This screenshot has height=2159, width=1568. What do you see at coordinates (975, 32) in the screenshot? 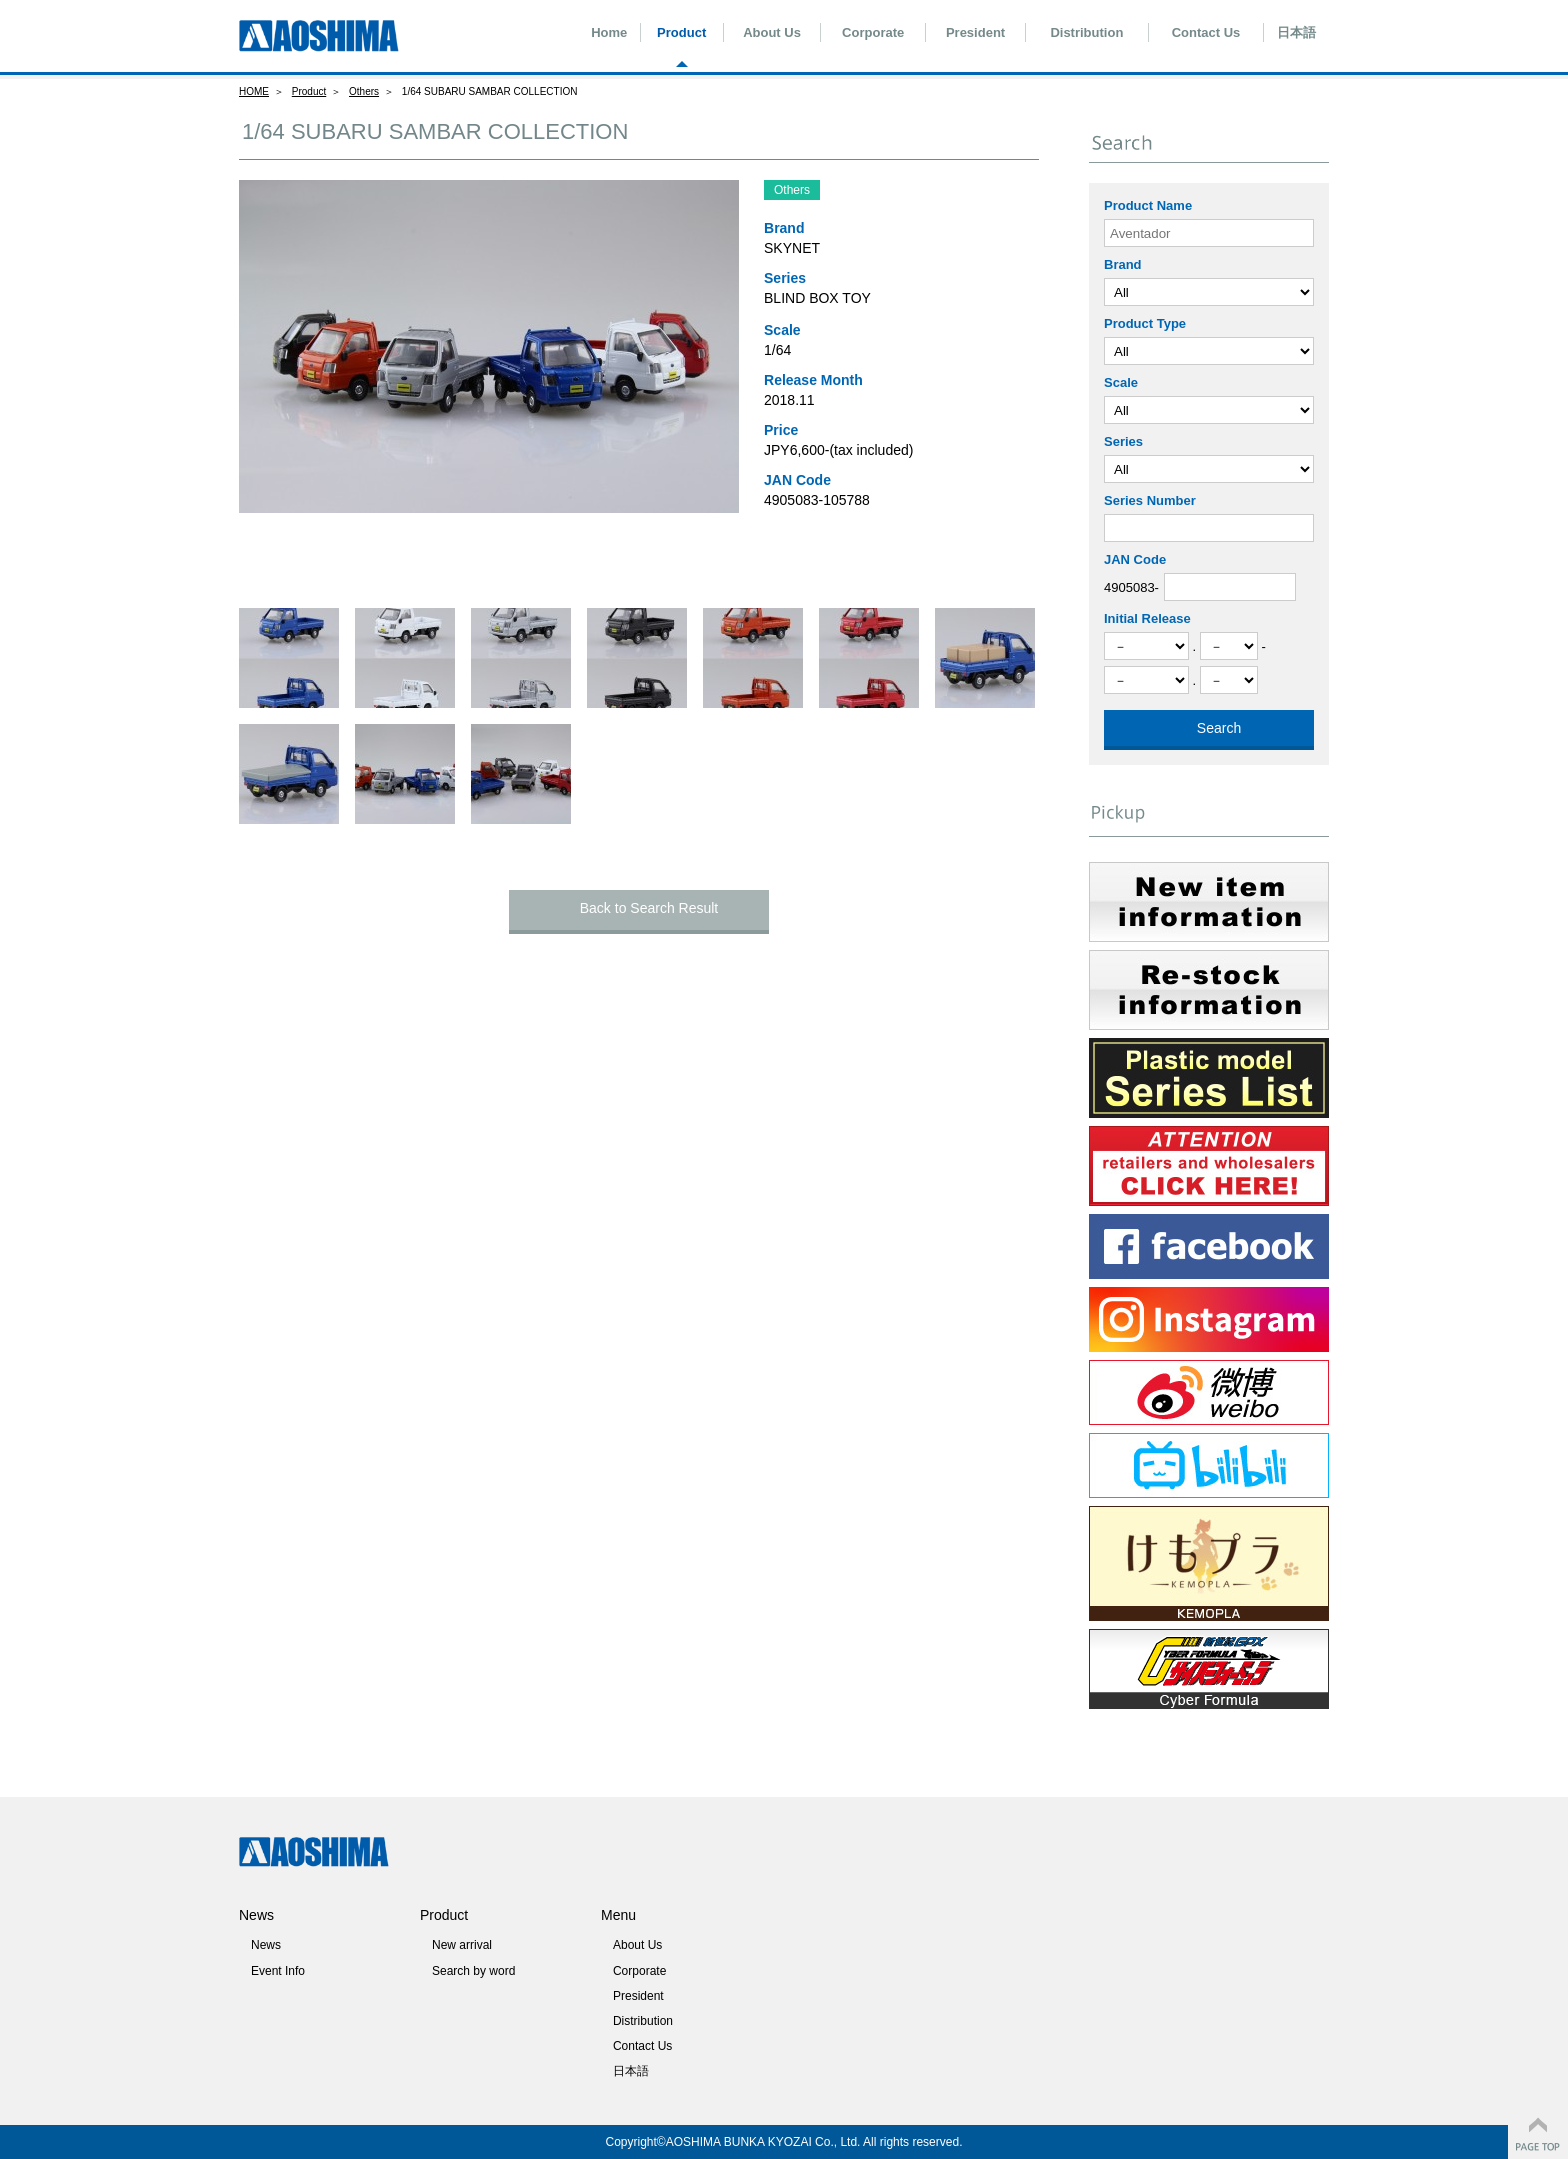
I see `President` at bounding box center [975, 32].